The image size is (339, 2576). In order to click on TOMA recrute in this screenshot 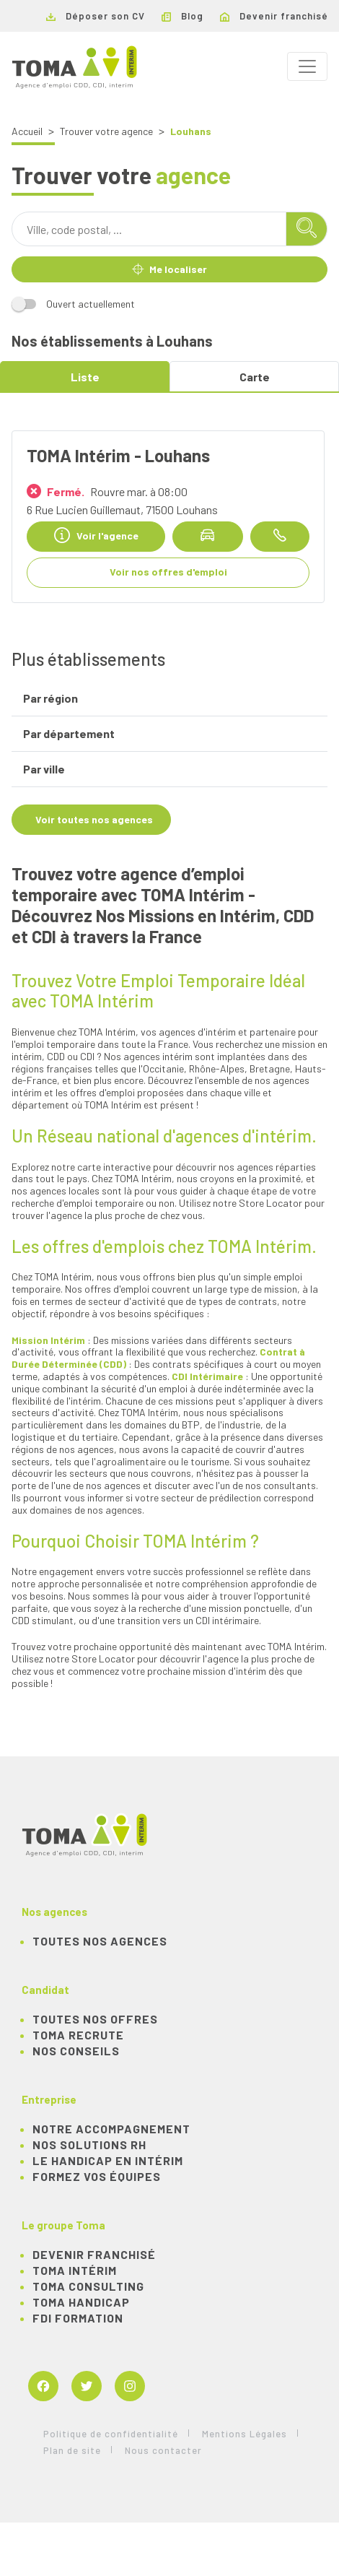, I will do `click(78, 2035)`.